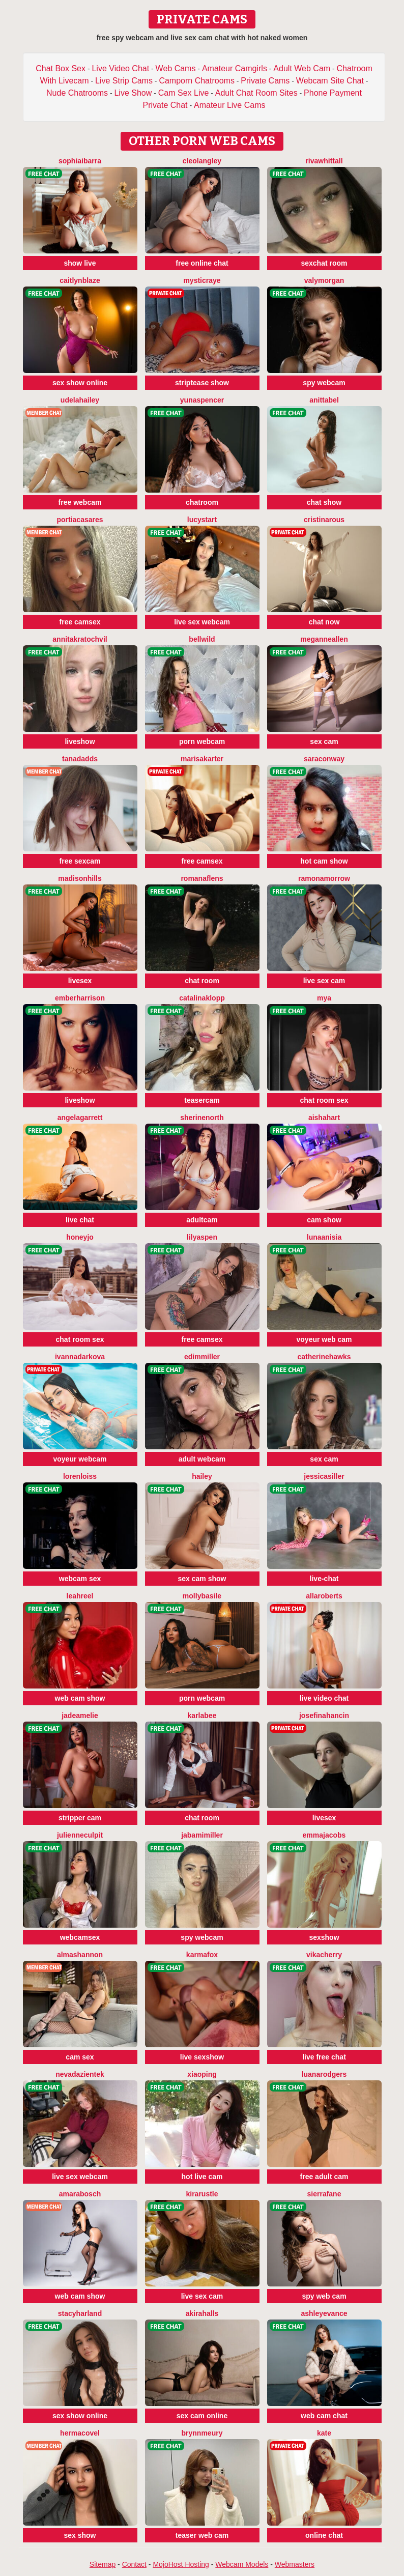 This screenshot has height=2576, width=404. I want to click on HermaCovel, so click(80, 2433).